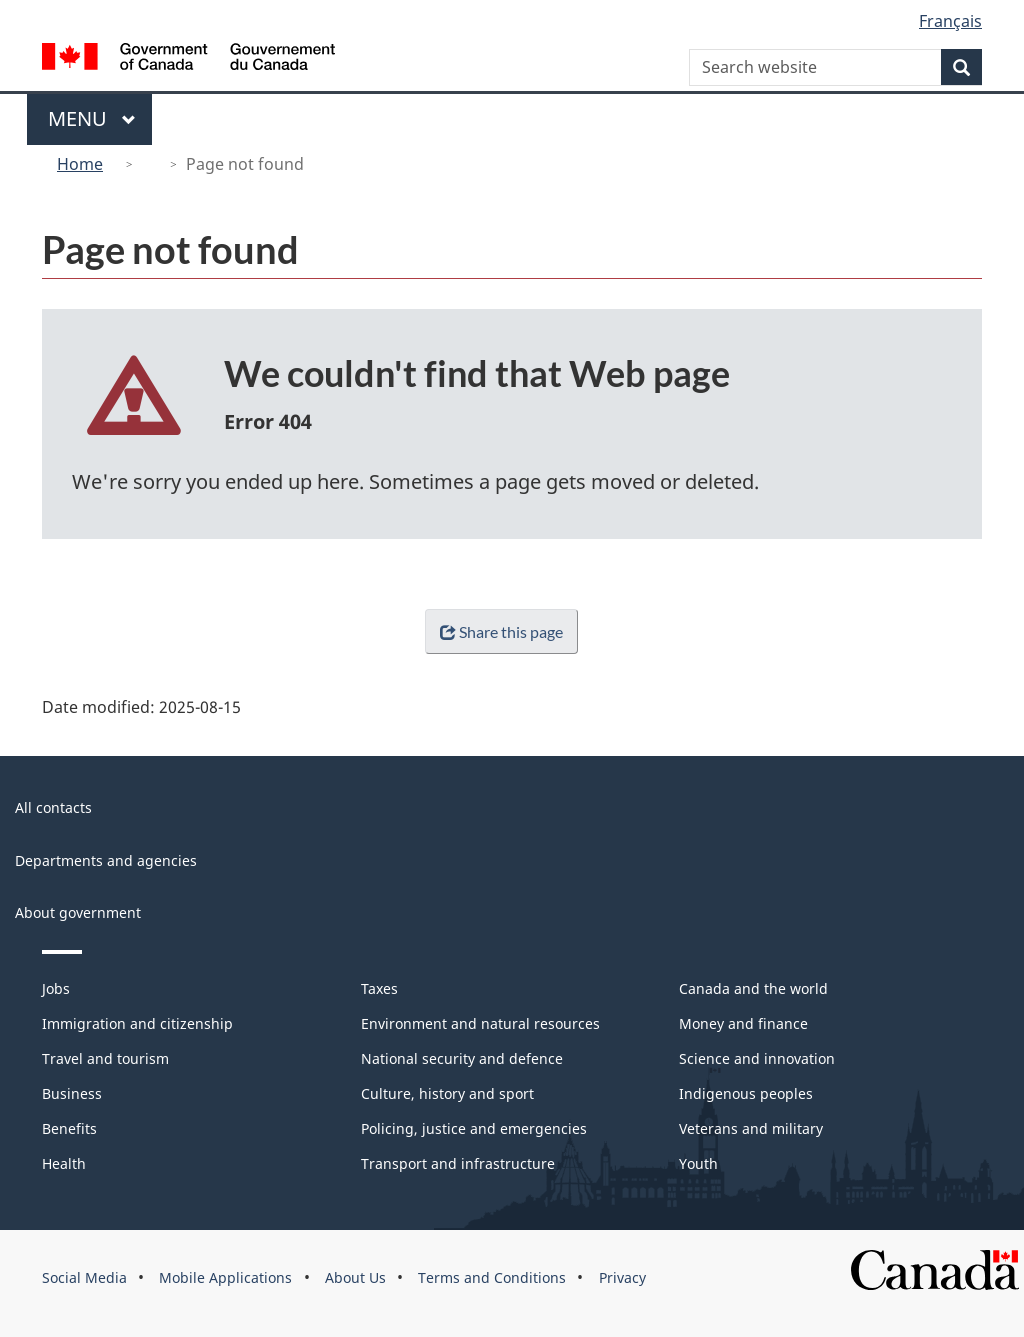  What do you see at coordinates (757, 1058) in the screenshot?
I see `Science and innovation` at bounding box center [757, 1058].